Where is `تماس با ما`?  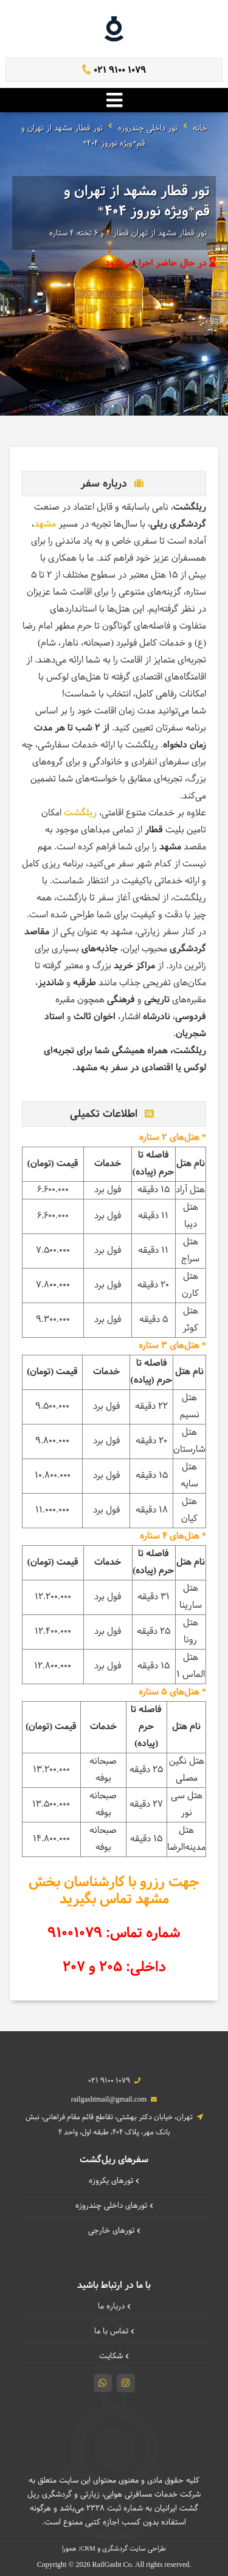 تماس با ما is located at coordinates (114, 2331).